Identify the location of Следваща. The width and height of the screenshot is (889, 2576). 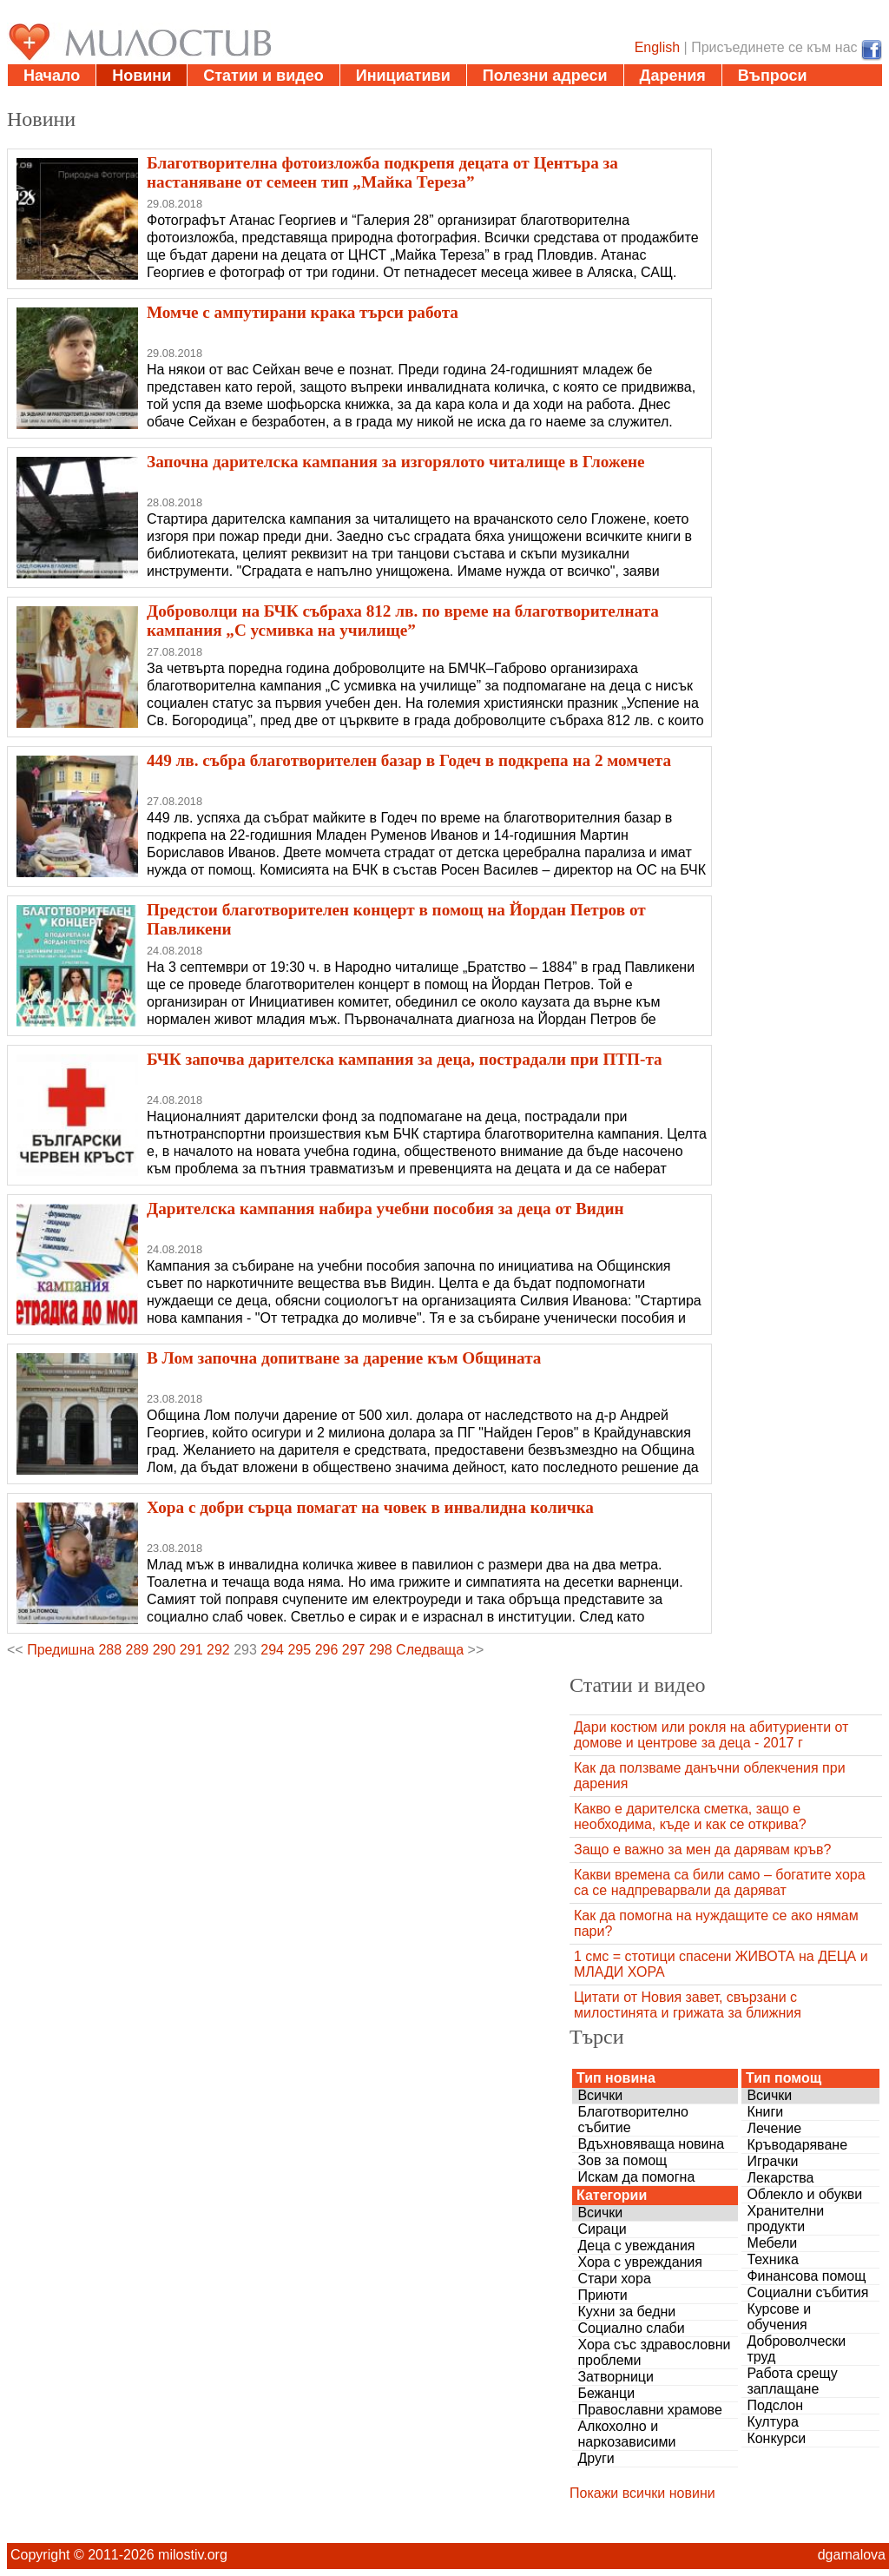
(430, 1649).